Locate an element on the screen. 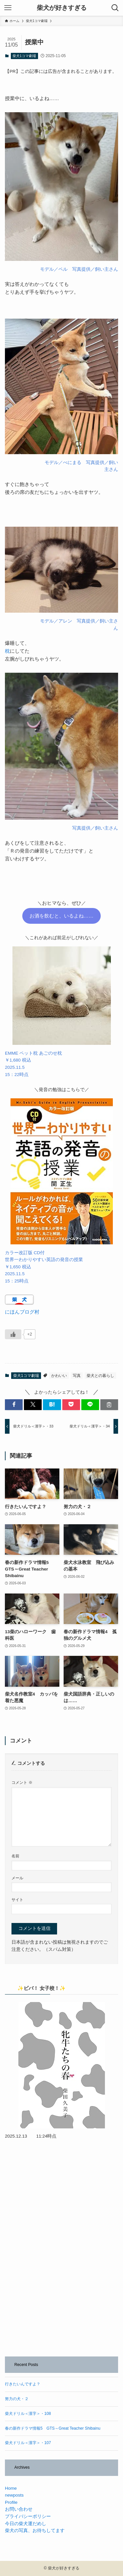  柴犬ドリル＜漢字＞・108 is located at coordinates (28, 2413).